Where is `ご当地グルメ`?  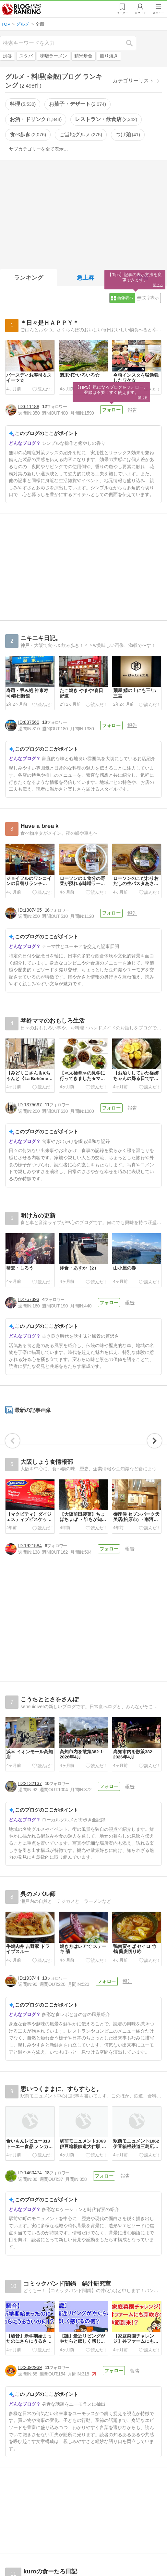 ご当地グルメ is located at coordinates (80, 134).